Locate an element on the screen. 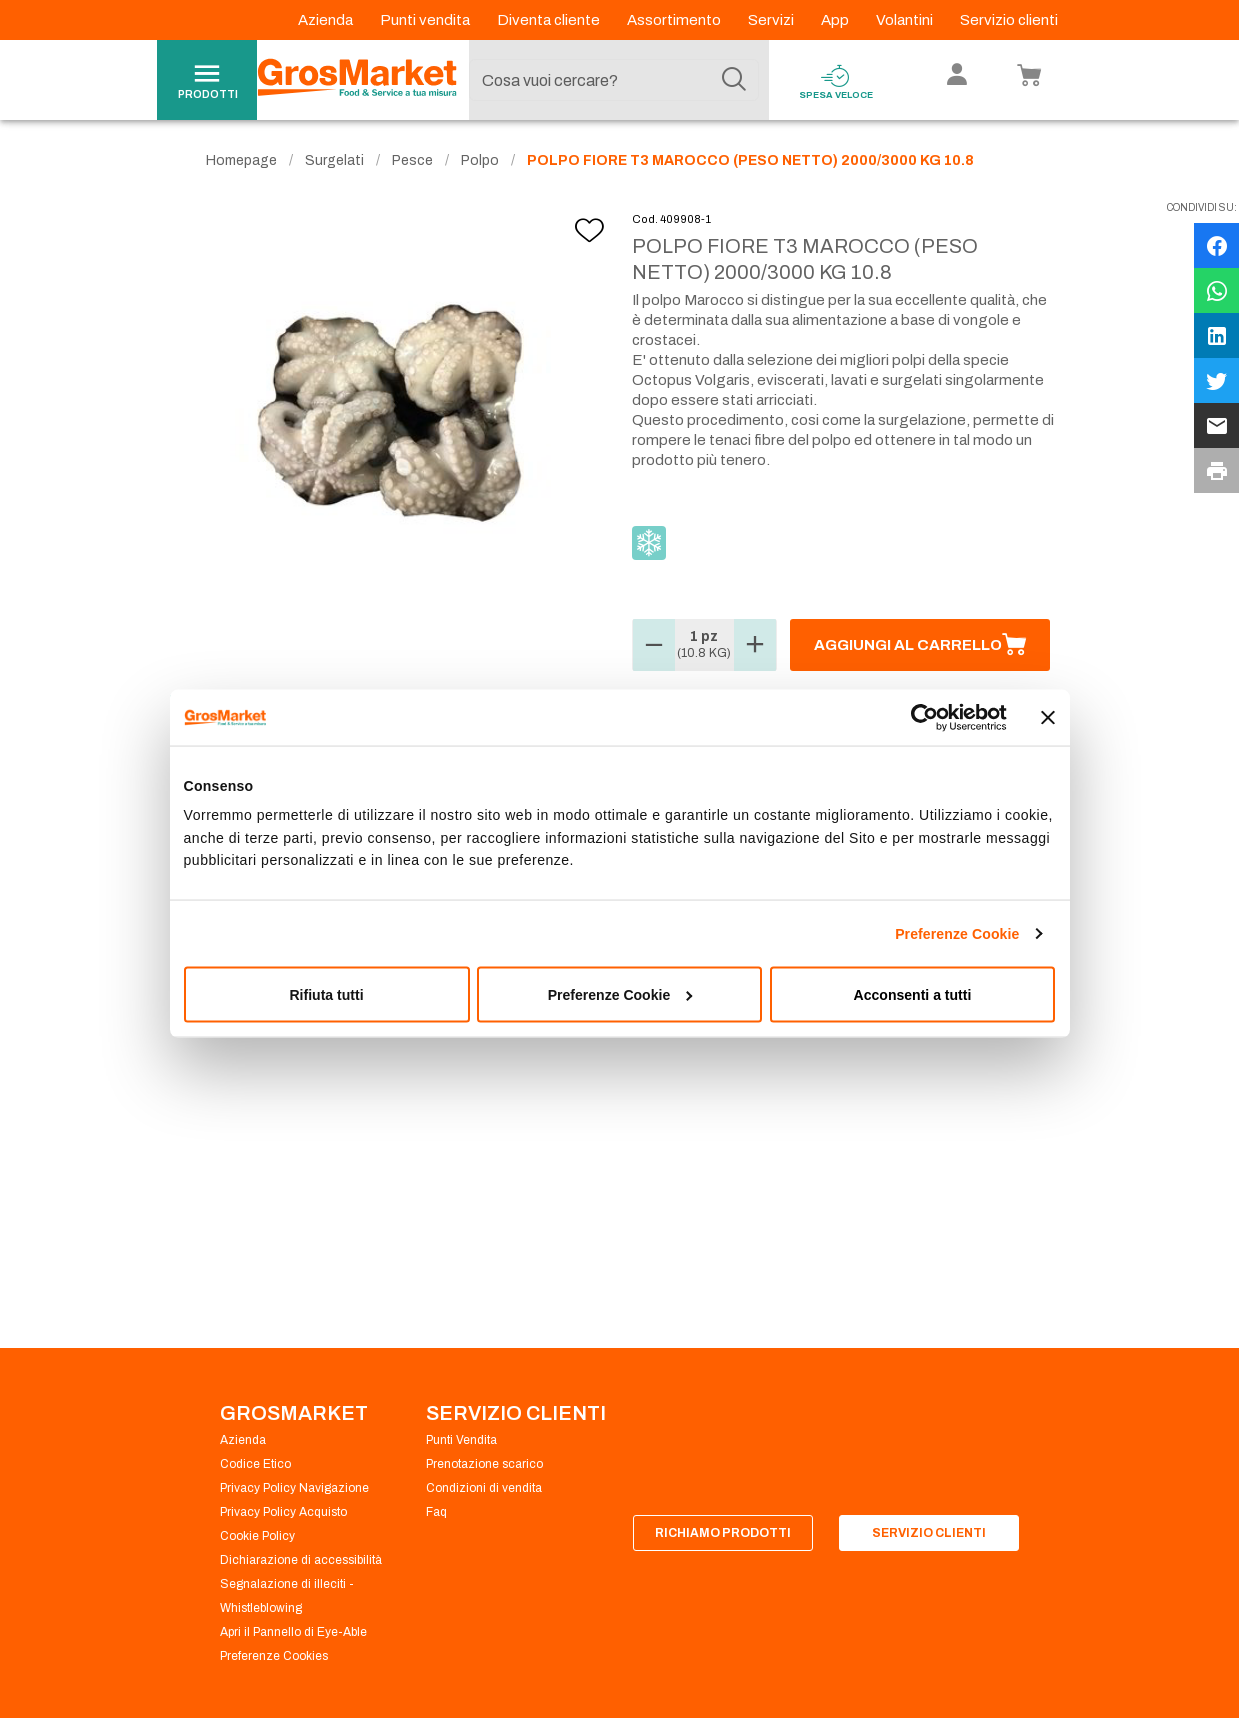  [button] is located at coordinates (654, 645).